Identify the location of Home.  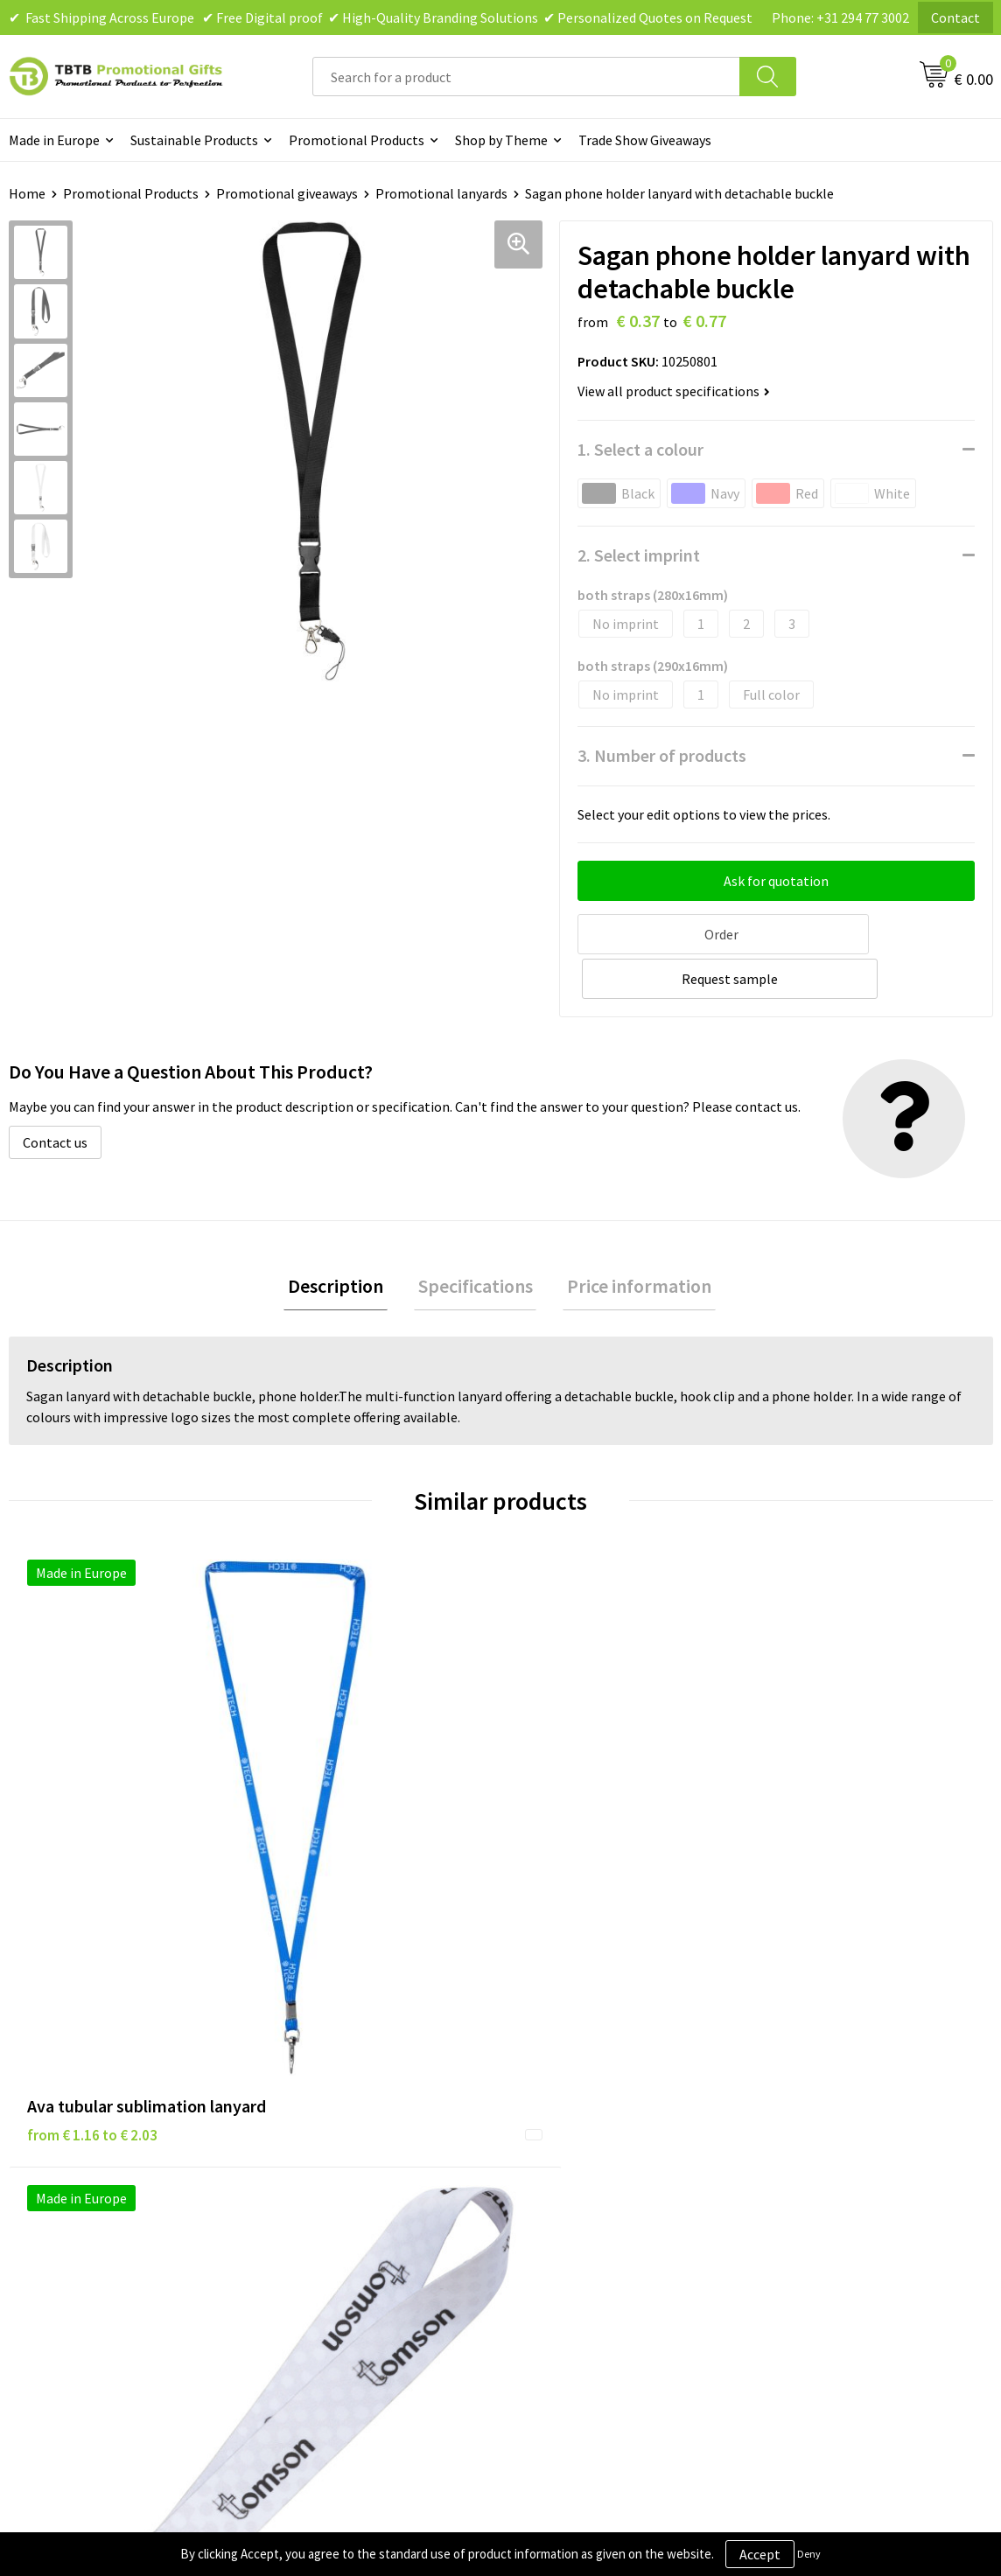
(27, 193).